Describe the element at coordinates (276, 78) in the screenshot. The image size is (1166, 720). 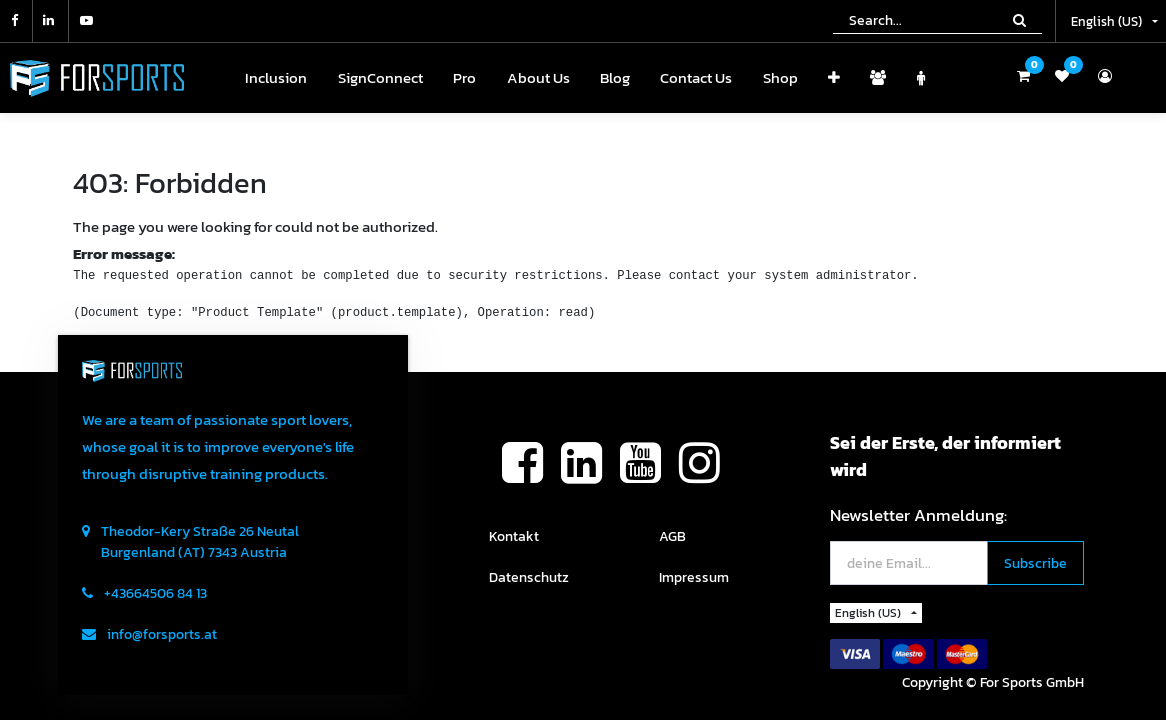
I see `[menuitem]` at that location.